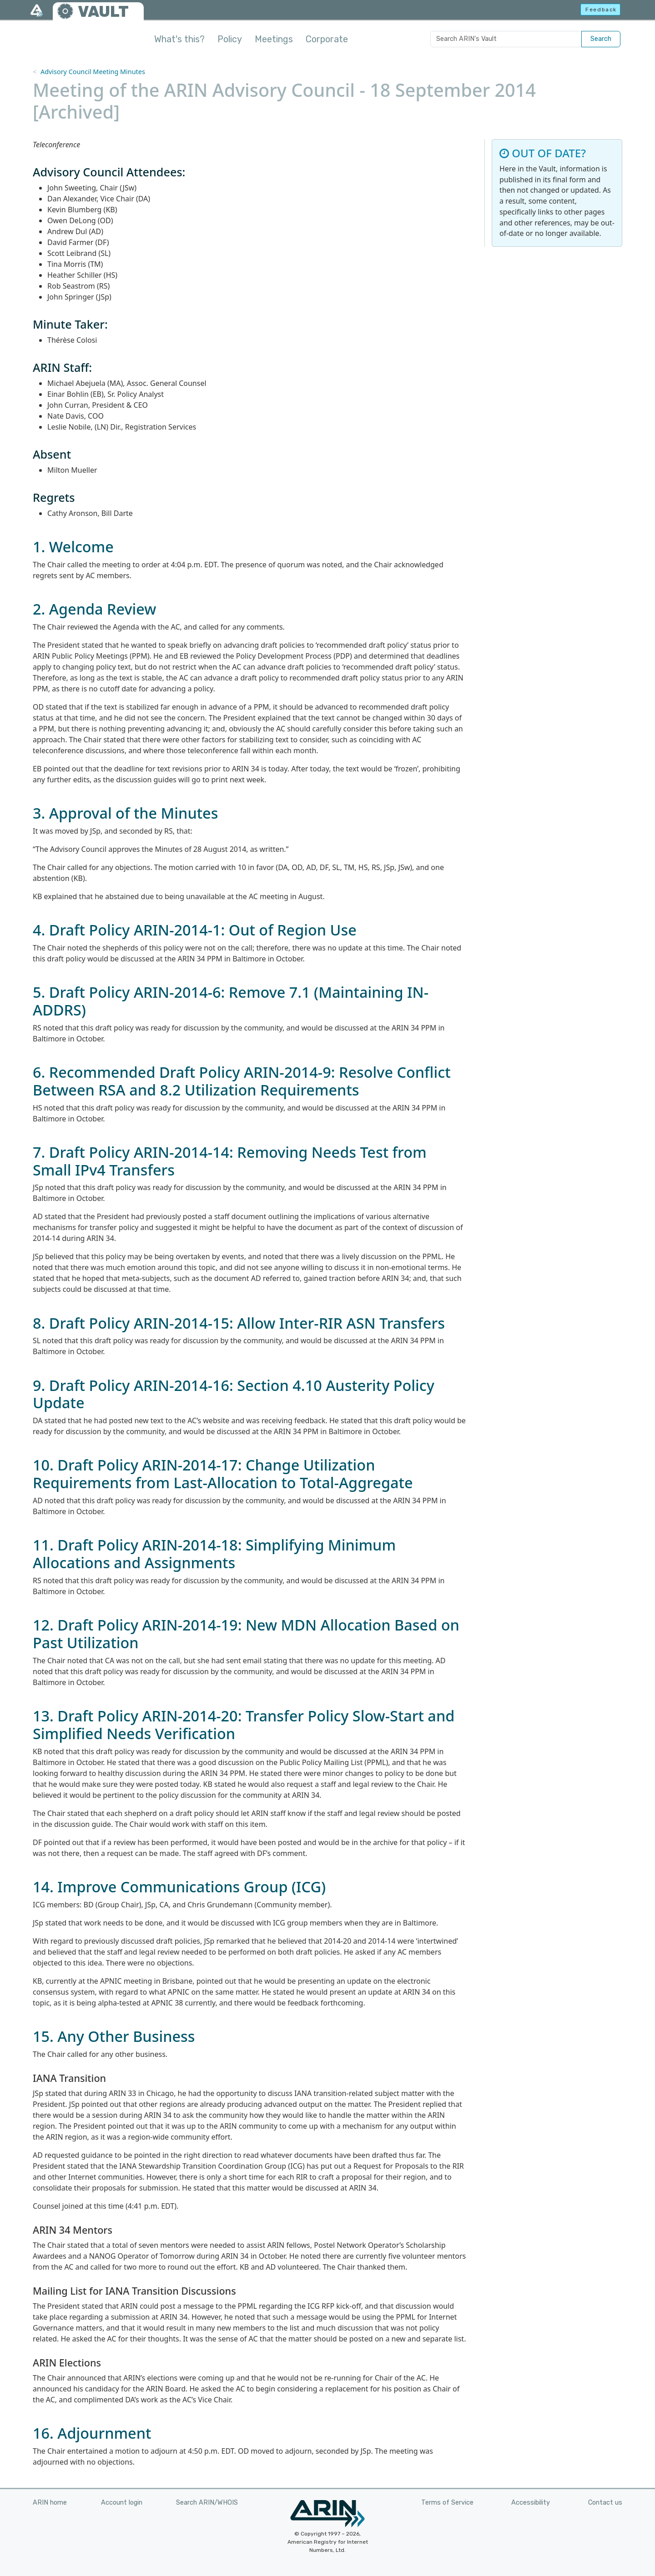 Image resolution: width=655 pixels, height=2576 pixels. Describe the element at coordinates (50, 2502) in the screenshot. I see `ARIN home` at that location.